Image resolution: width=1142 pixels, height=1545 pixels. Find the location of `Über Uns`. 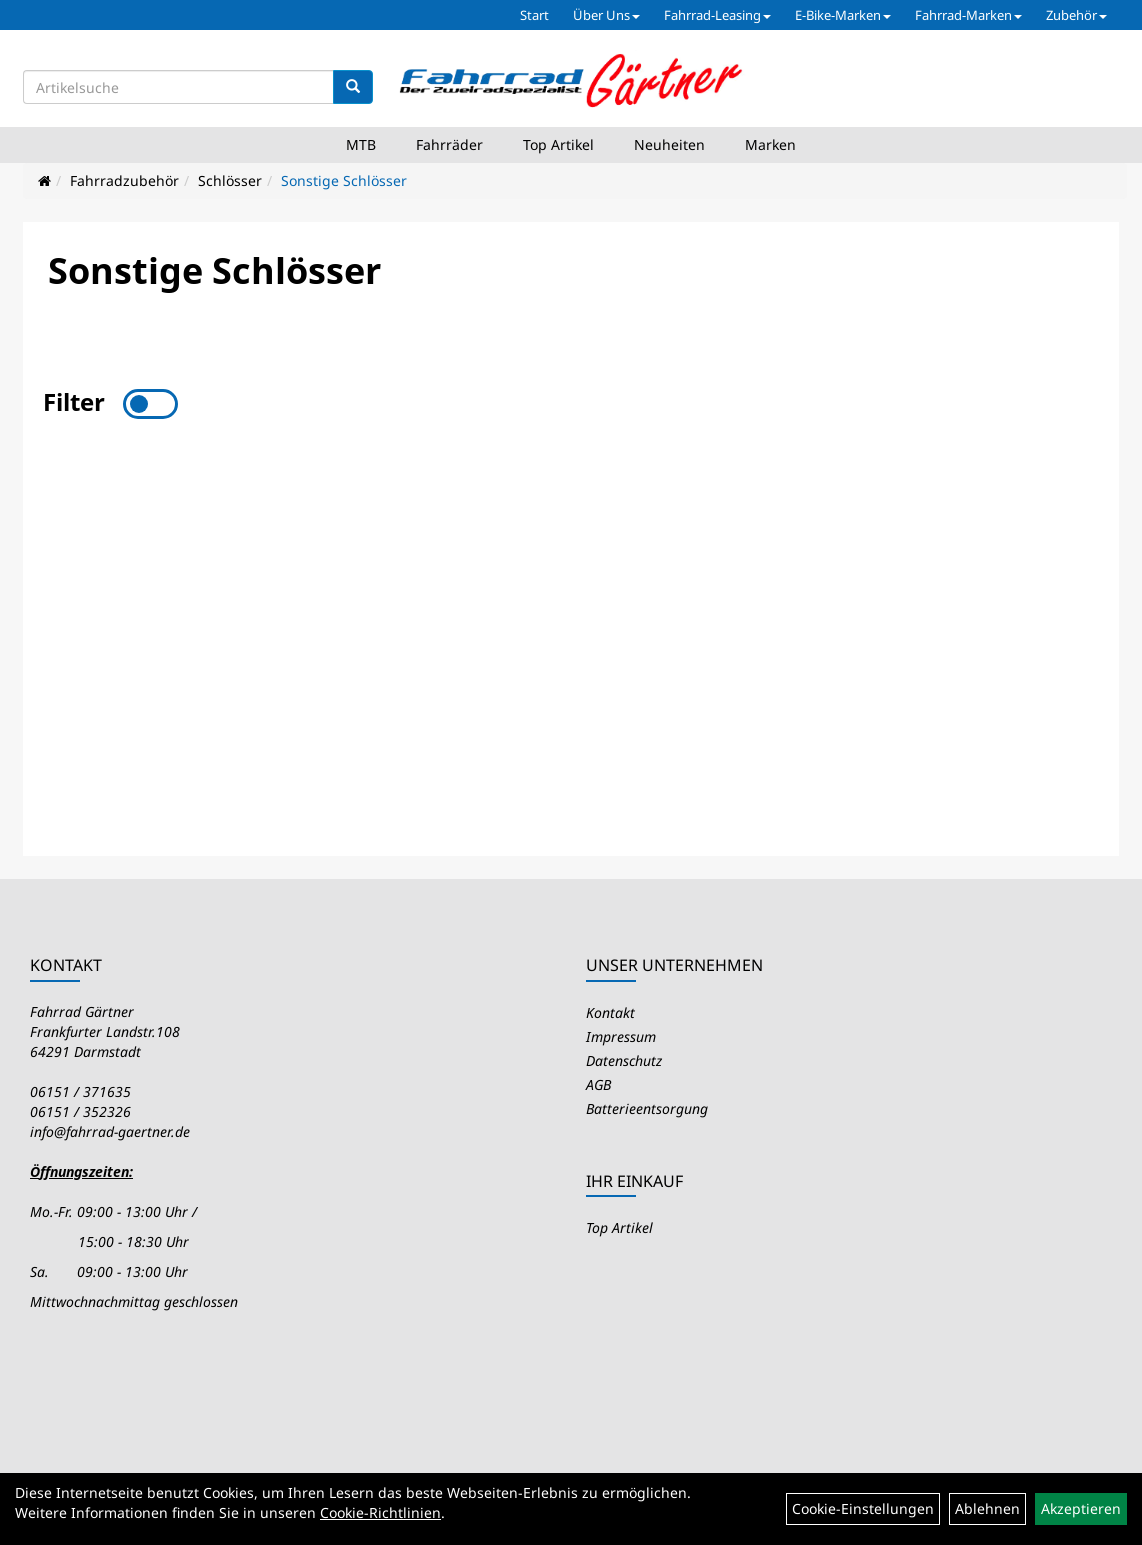

Über Uns is located at coordinates (606, 15).